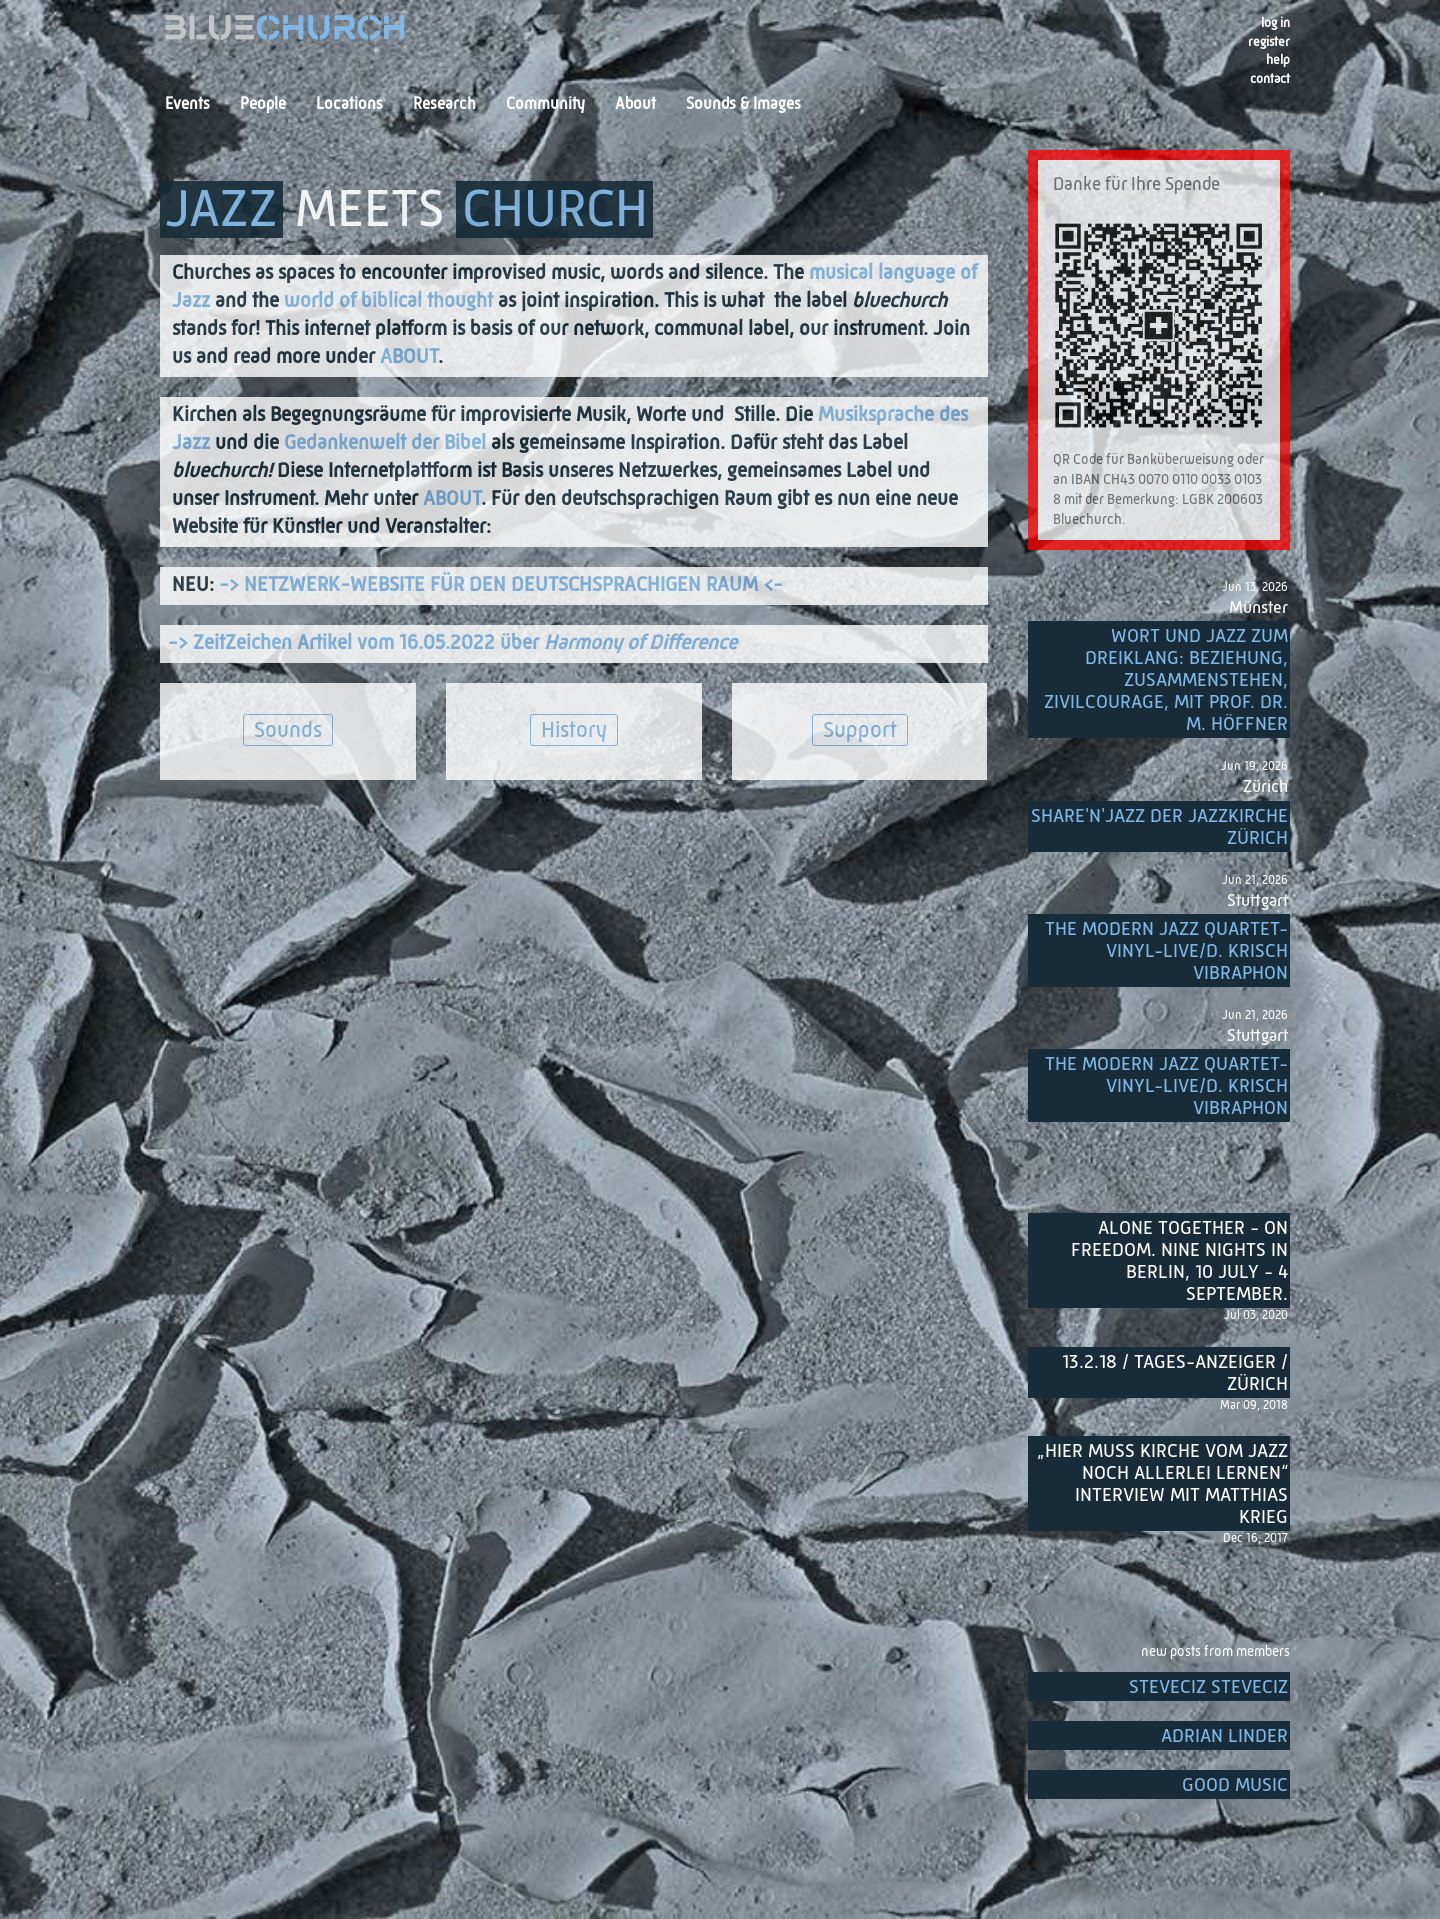 This screenshot has height=1919, width=1440. What do you see at coordinates (349, 105) in the screenshot?
I see `Locations` at bounding box center [349, 105].